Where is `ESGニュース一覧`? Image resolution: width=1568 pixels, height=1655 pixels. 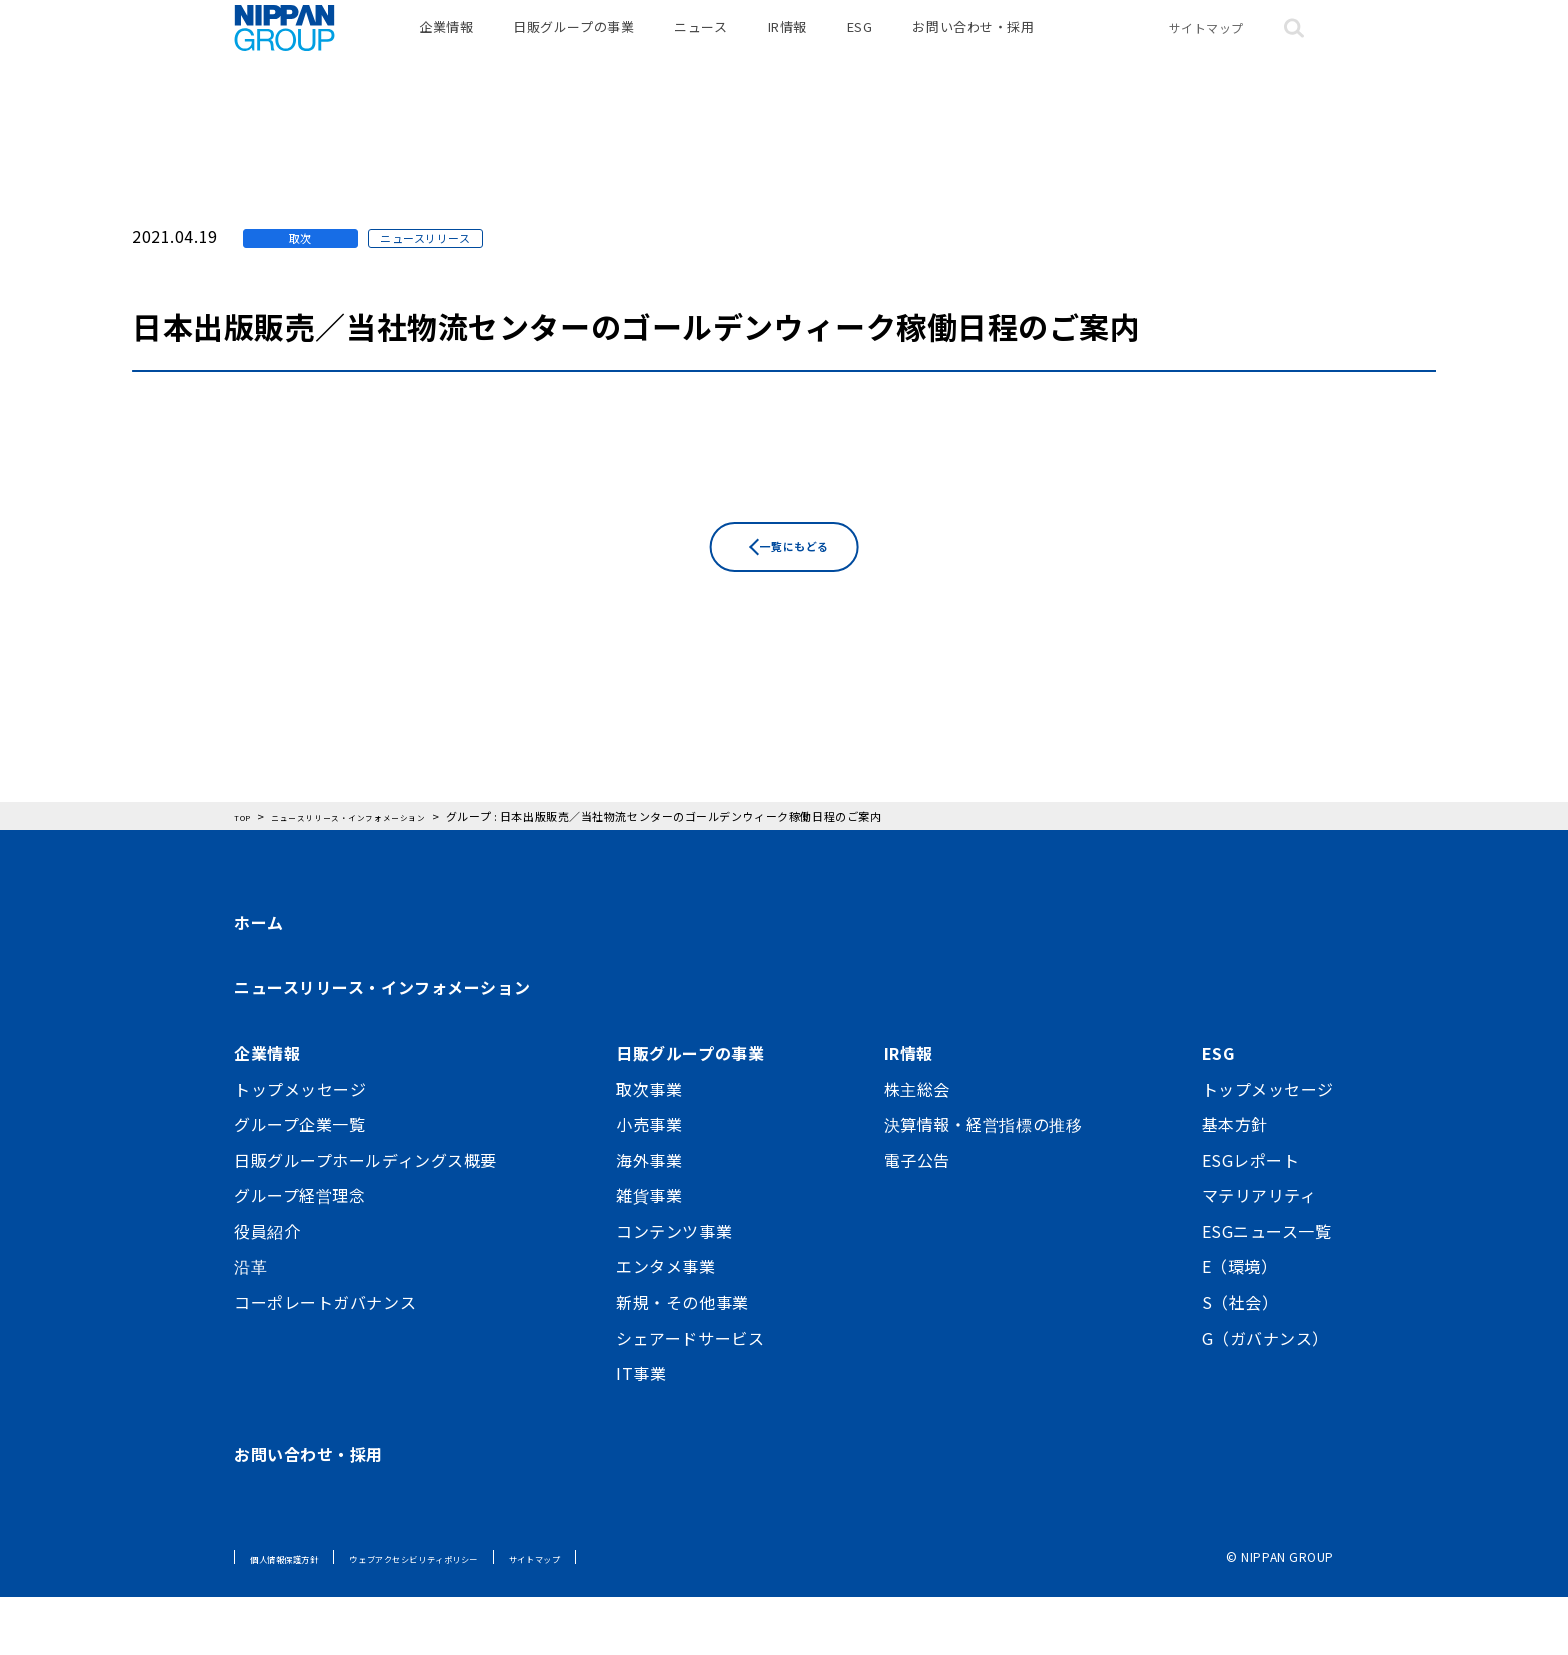
ESGニュース一覧 is located at coordinates (1267, 1289).